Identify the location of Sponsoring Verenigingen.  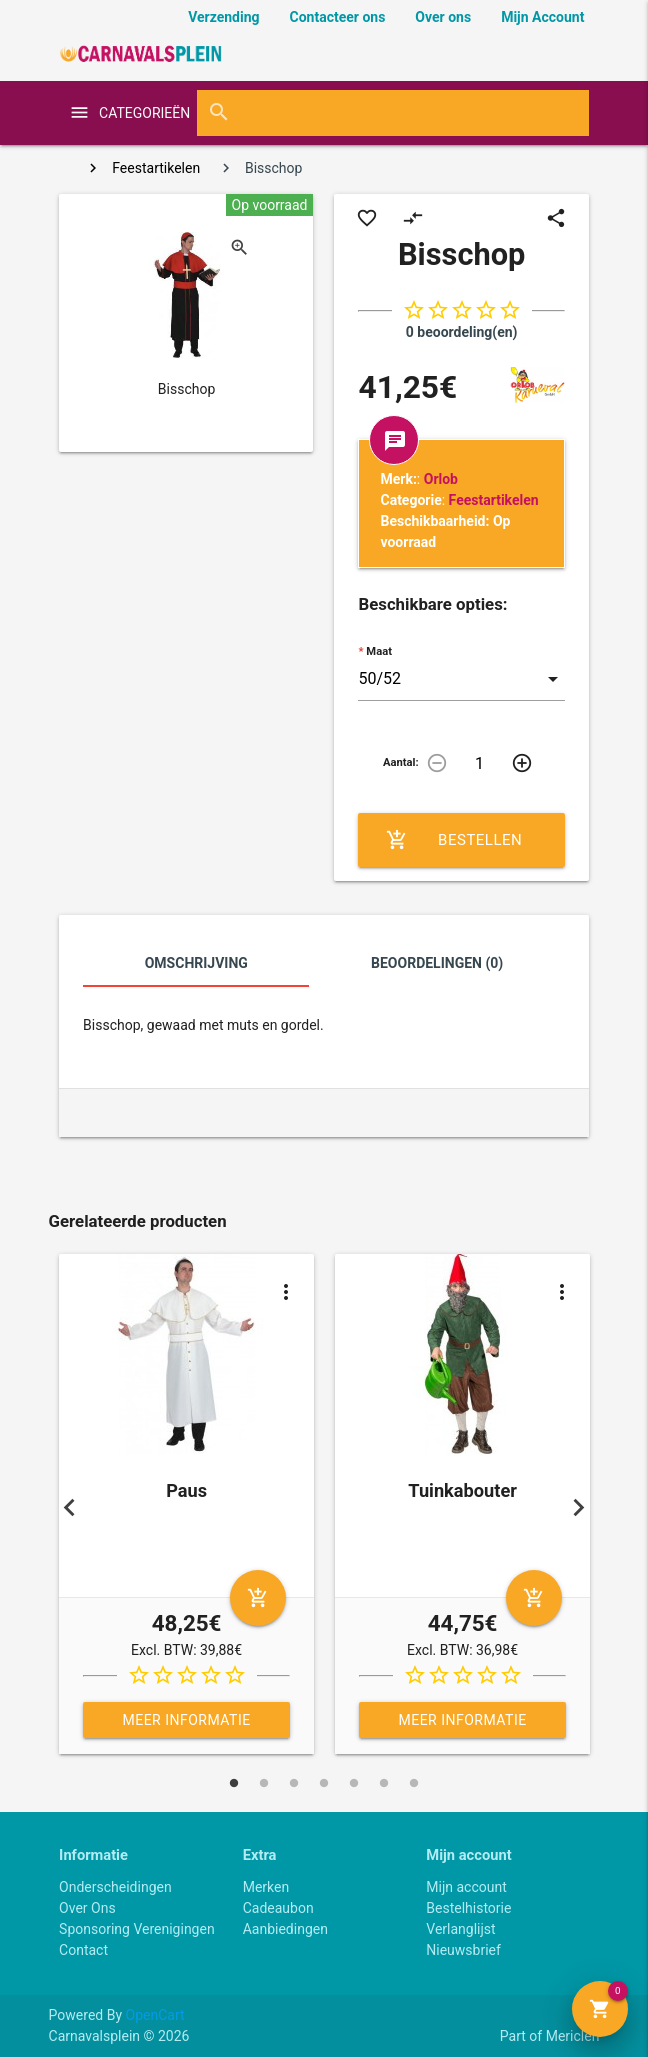
(137, 1929).